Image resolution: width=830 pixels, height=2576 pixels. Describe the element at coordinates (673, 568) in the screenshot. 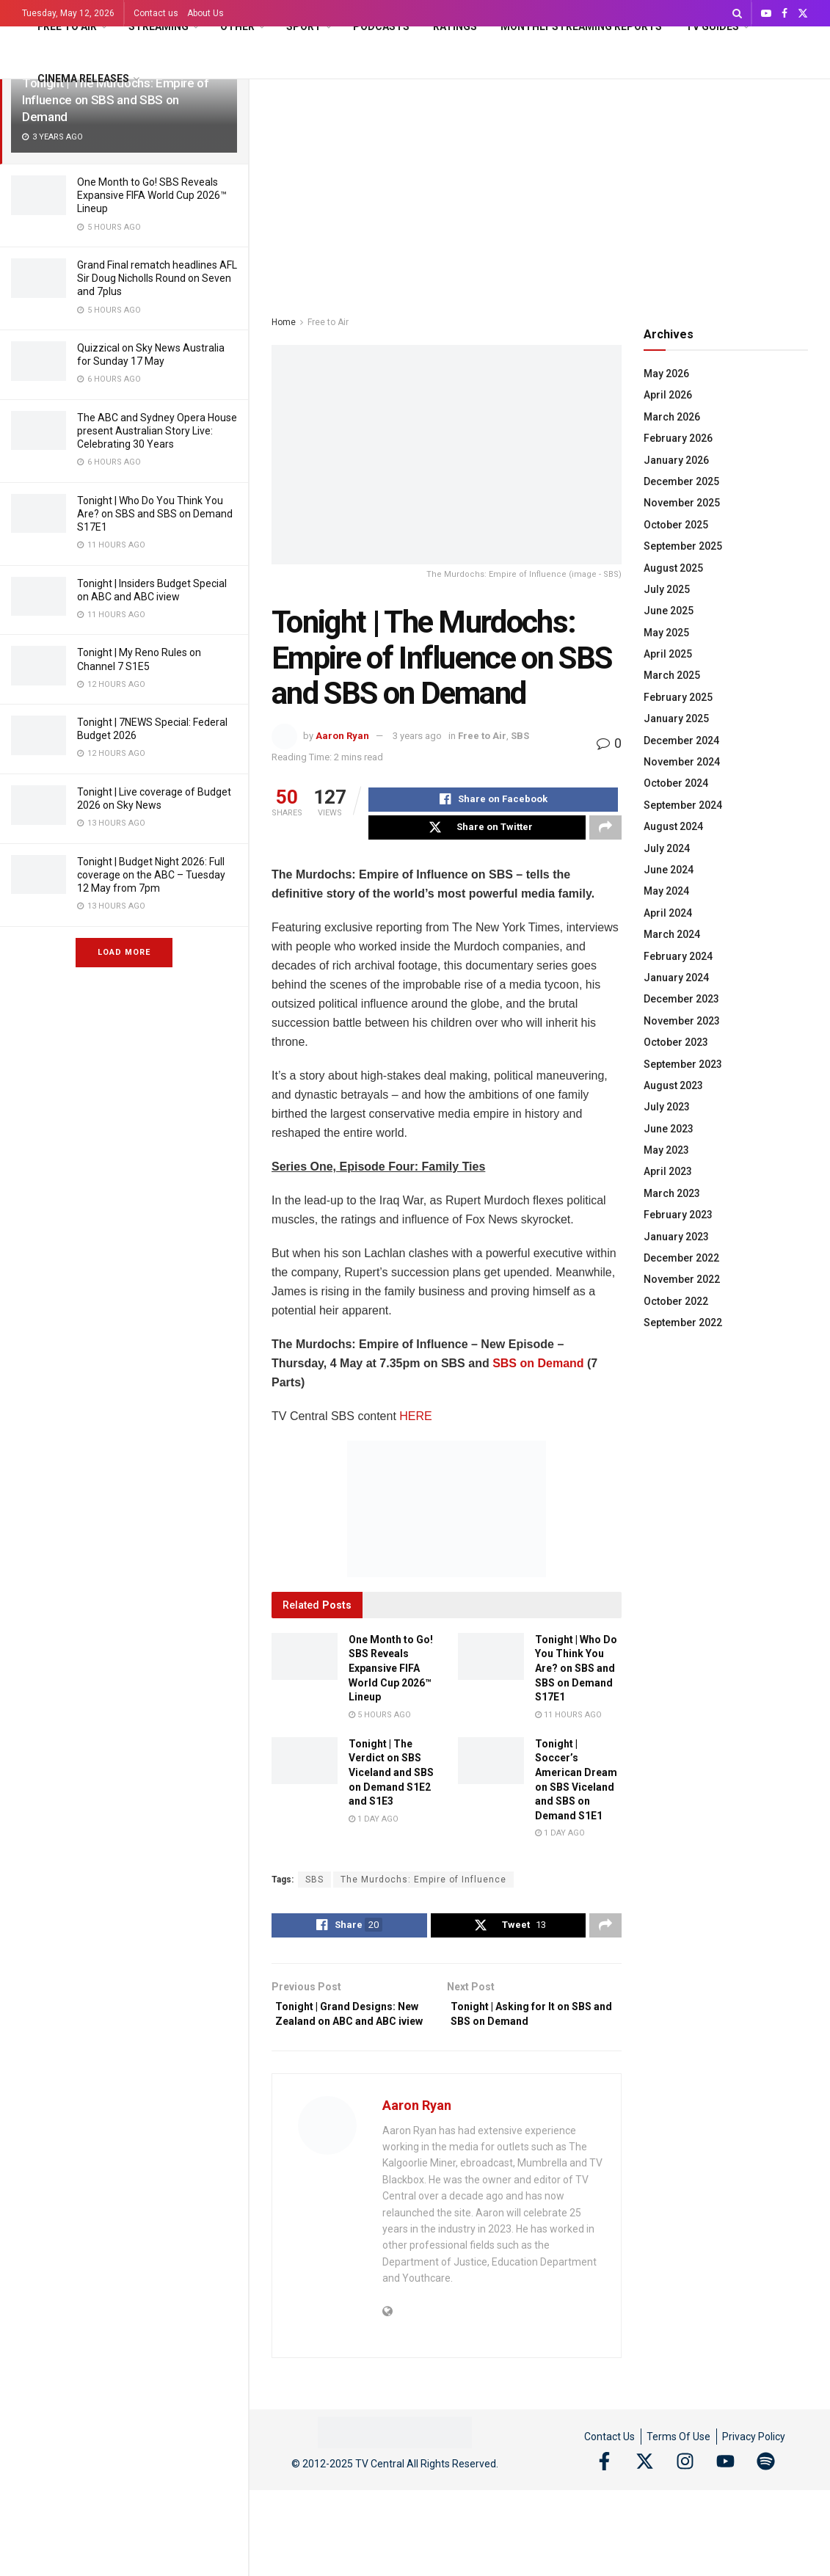

I see `August 2025` at that location.